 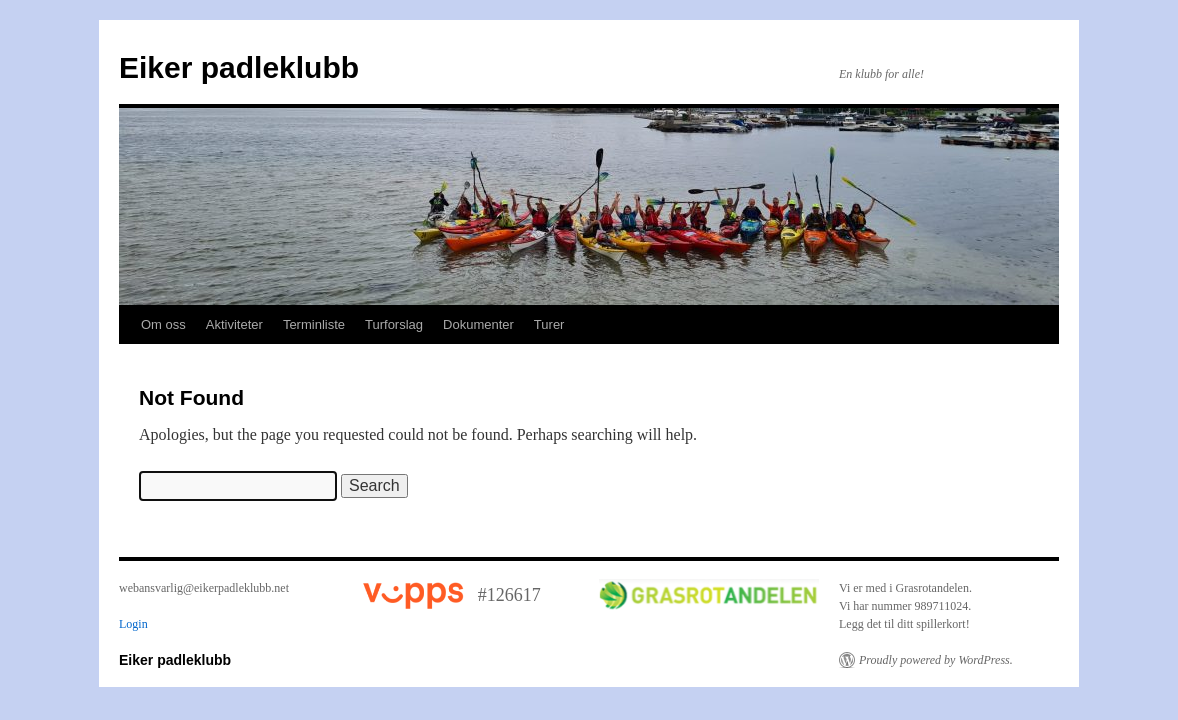 What do you see at coordinates (239, 67) in the screenshot?
I see `Eiker padleklubb` at bounding box center [239, 67].